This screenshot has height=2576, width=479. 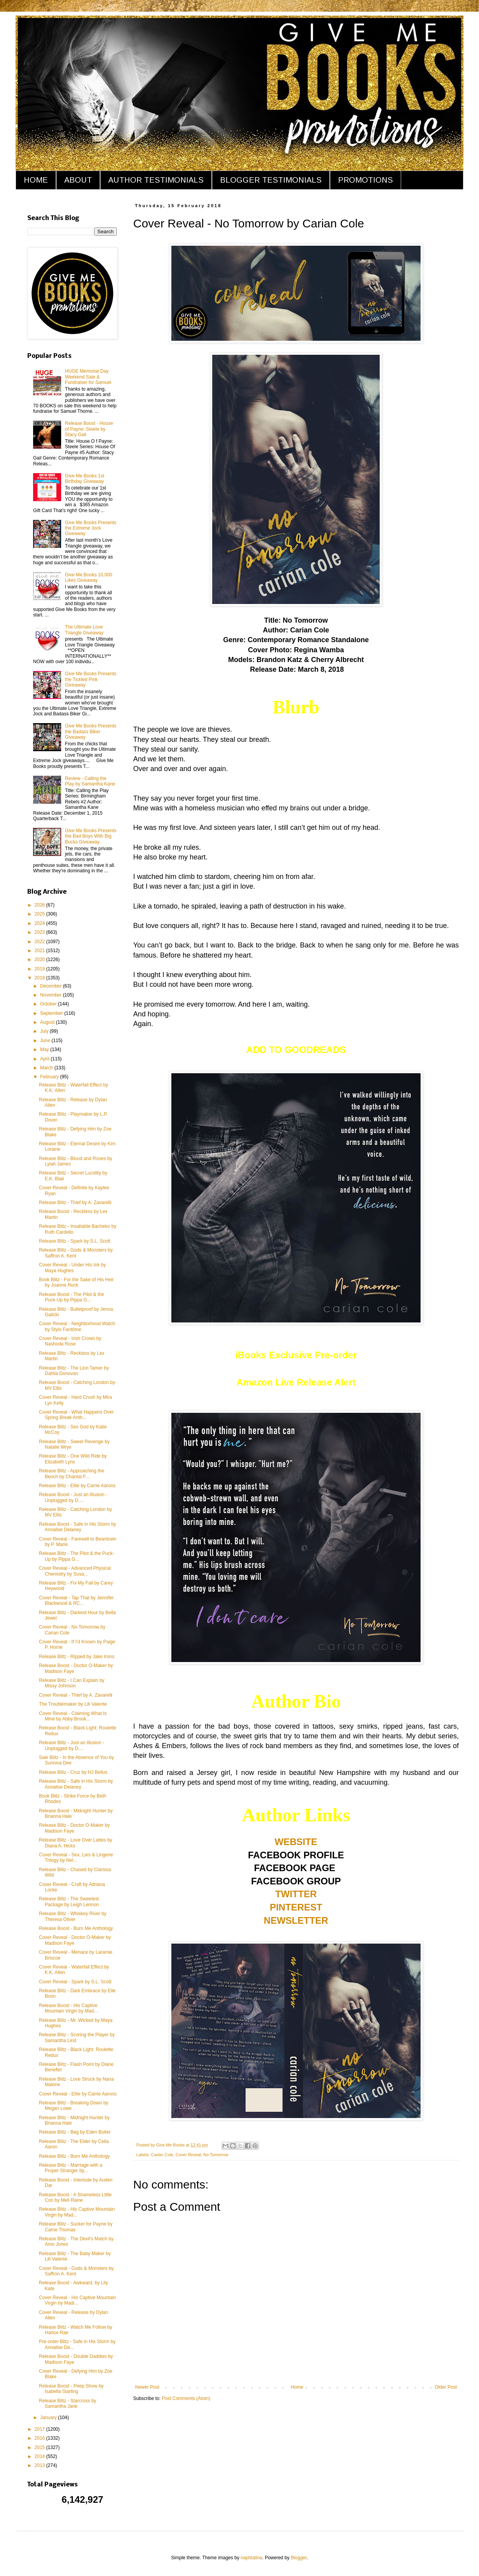 What do you see at coordinates (49, 1004) in the screenshot?
I see `October` at bounding box center [49, 1004].